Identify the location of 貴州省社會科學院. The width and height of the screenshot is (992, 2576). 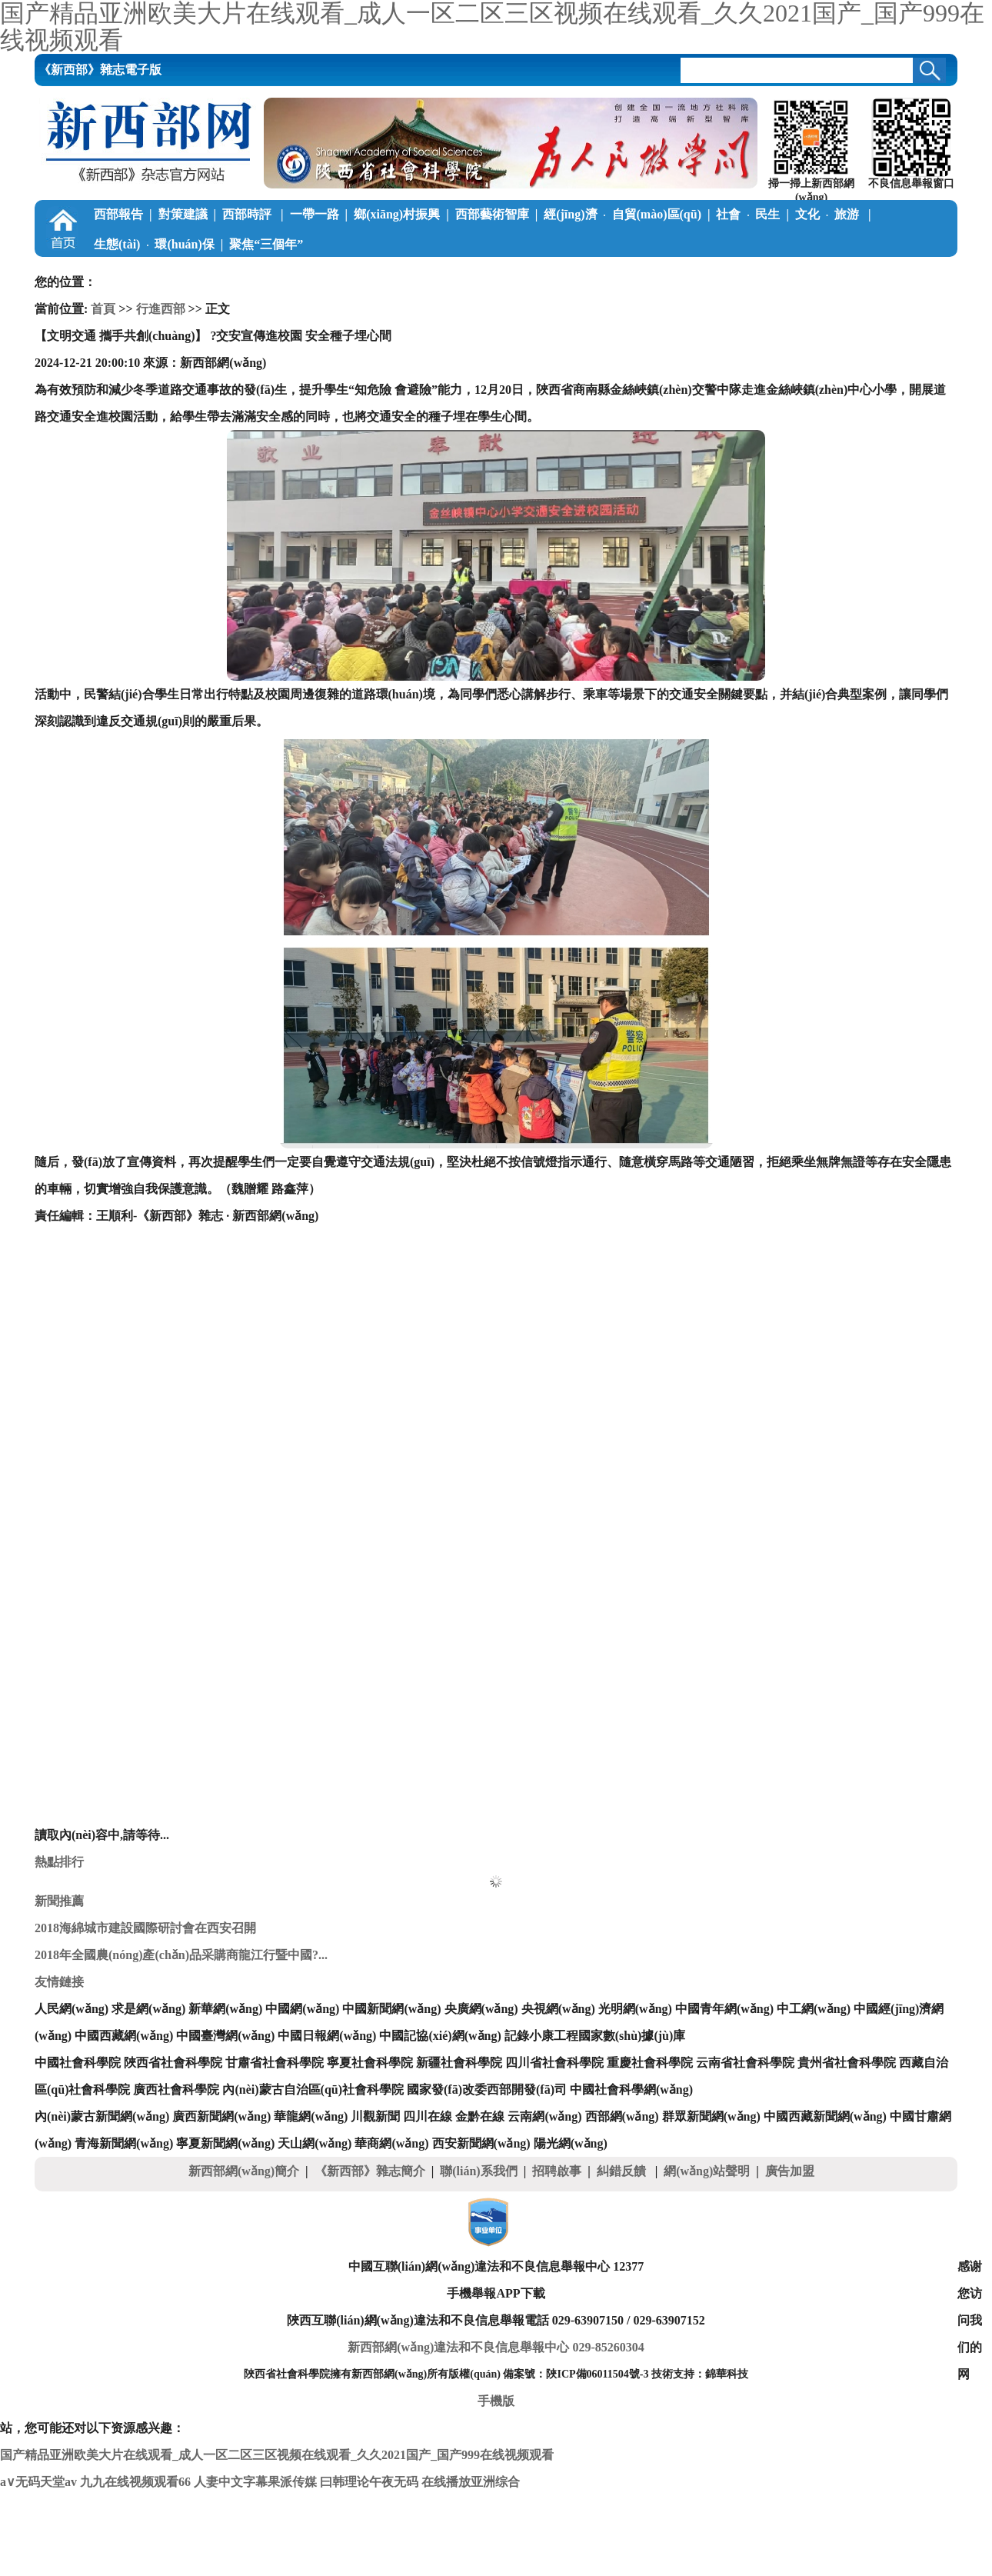
(846, 2062).